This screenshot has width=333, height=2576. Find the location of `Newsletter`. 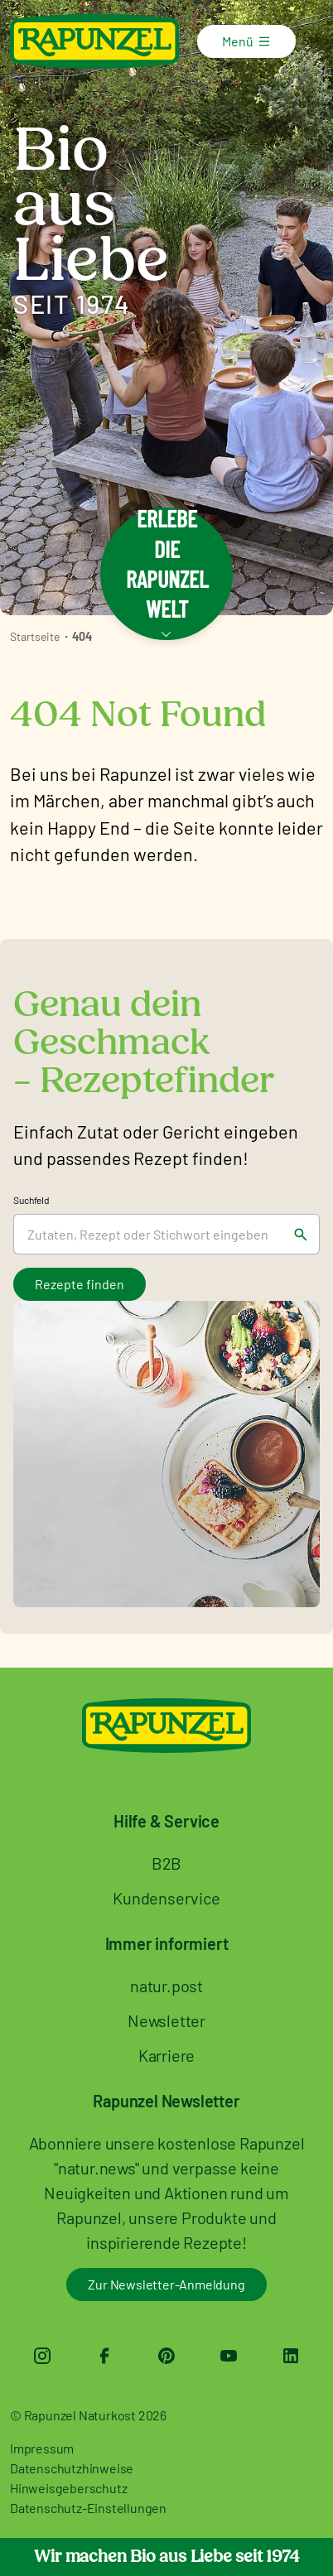

Newsletter is located at coordinates (166, 2020).